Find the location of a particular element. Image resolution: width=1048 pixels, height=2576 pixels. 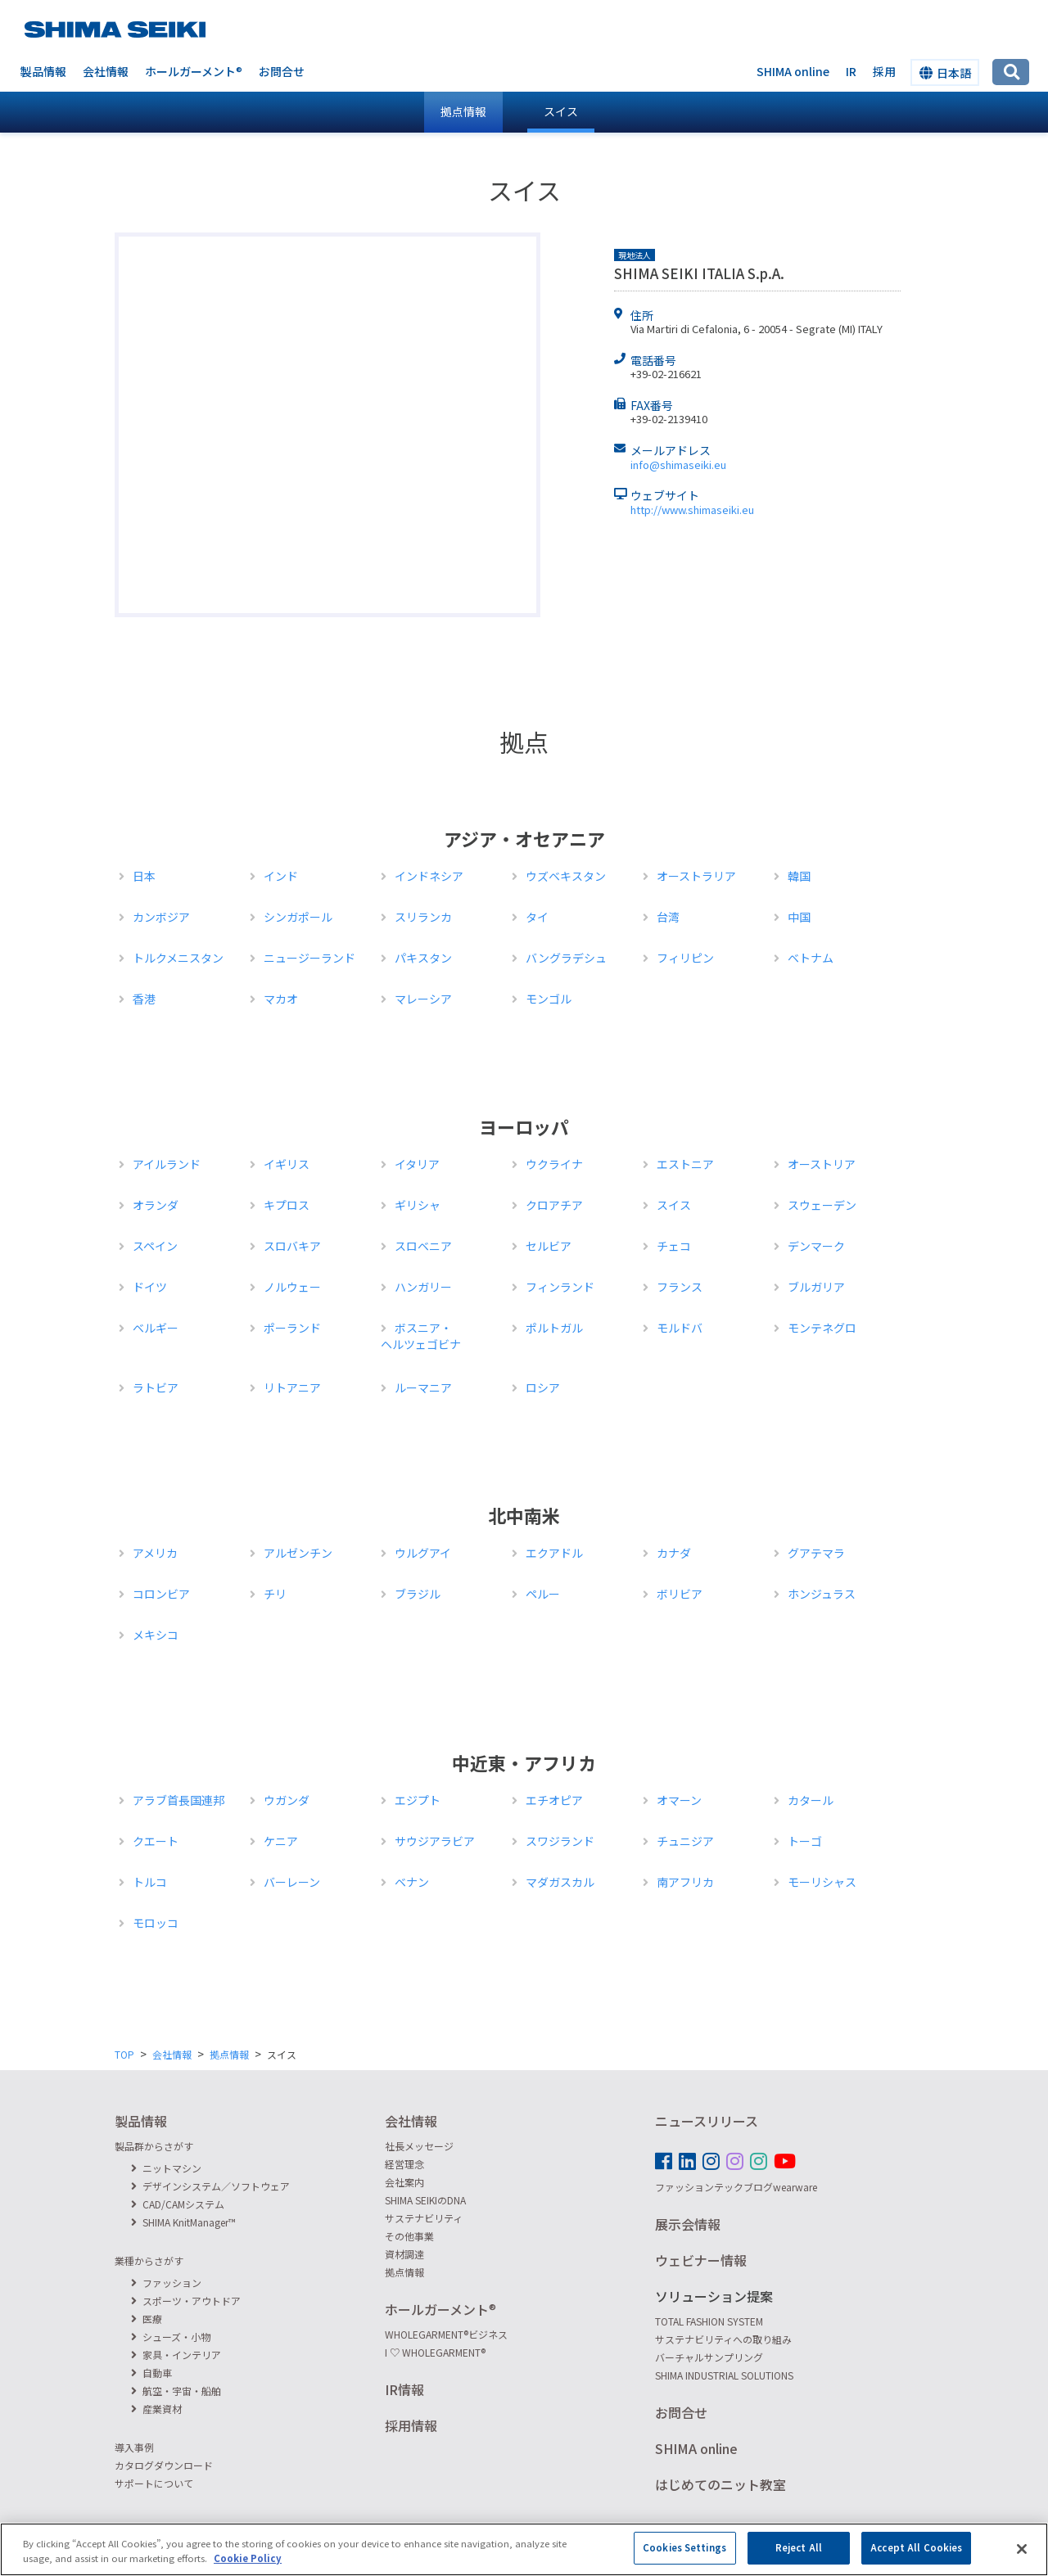

モーリシャス is located at coordinates (822, 1882).